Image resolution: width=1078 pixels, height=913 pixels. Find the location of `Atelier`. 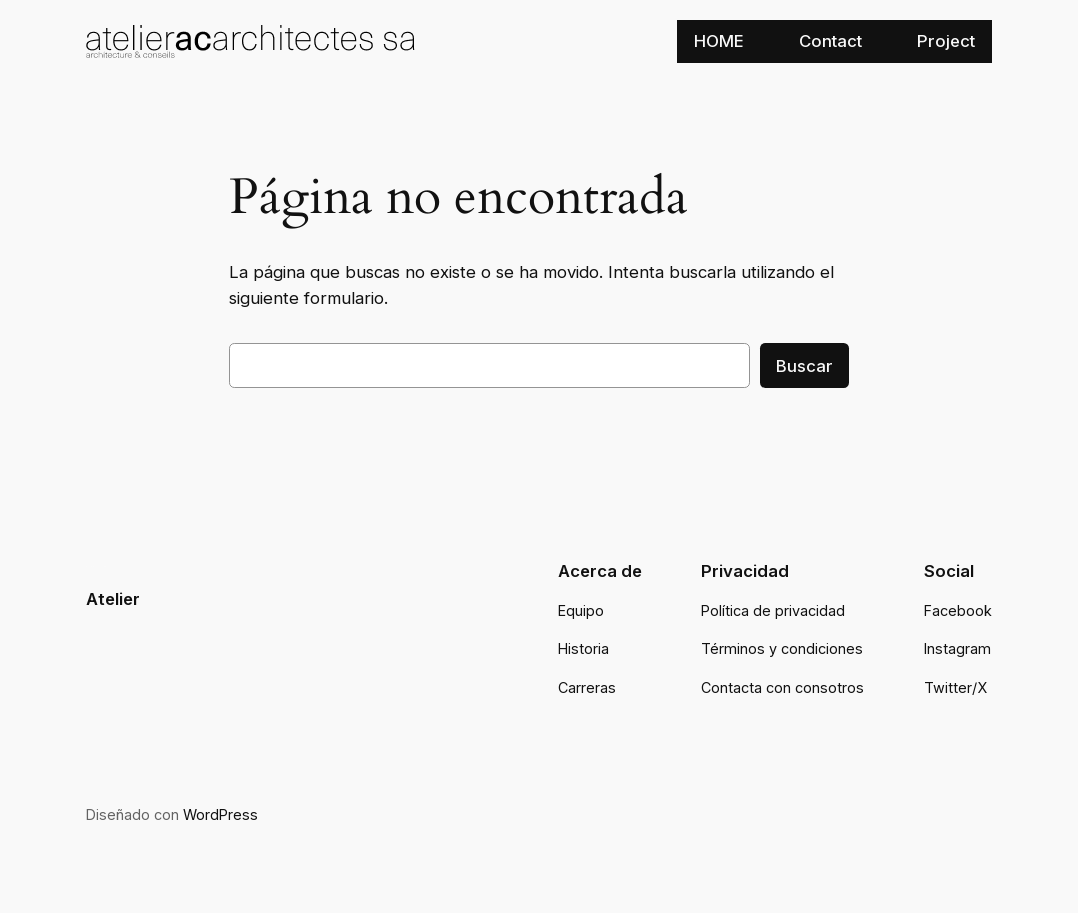

Atelier is located at coordinates (113, 599).